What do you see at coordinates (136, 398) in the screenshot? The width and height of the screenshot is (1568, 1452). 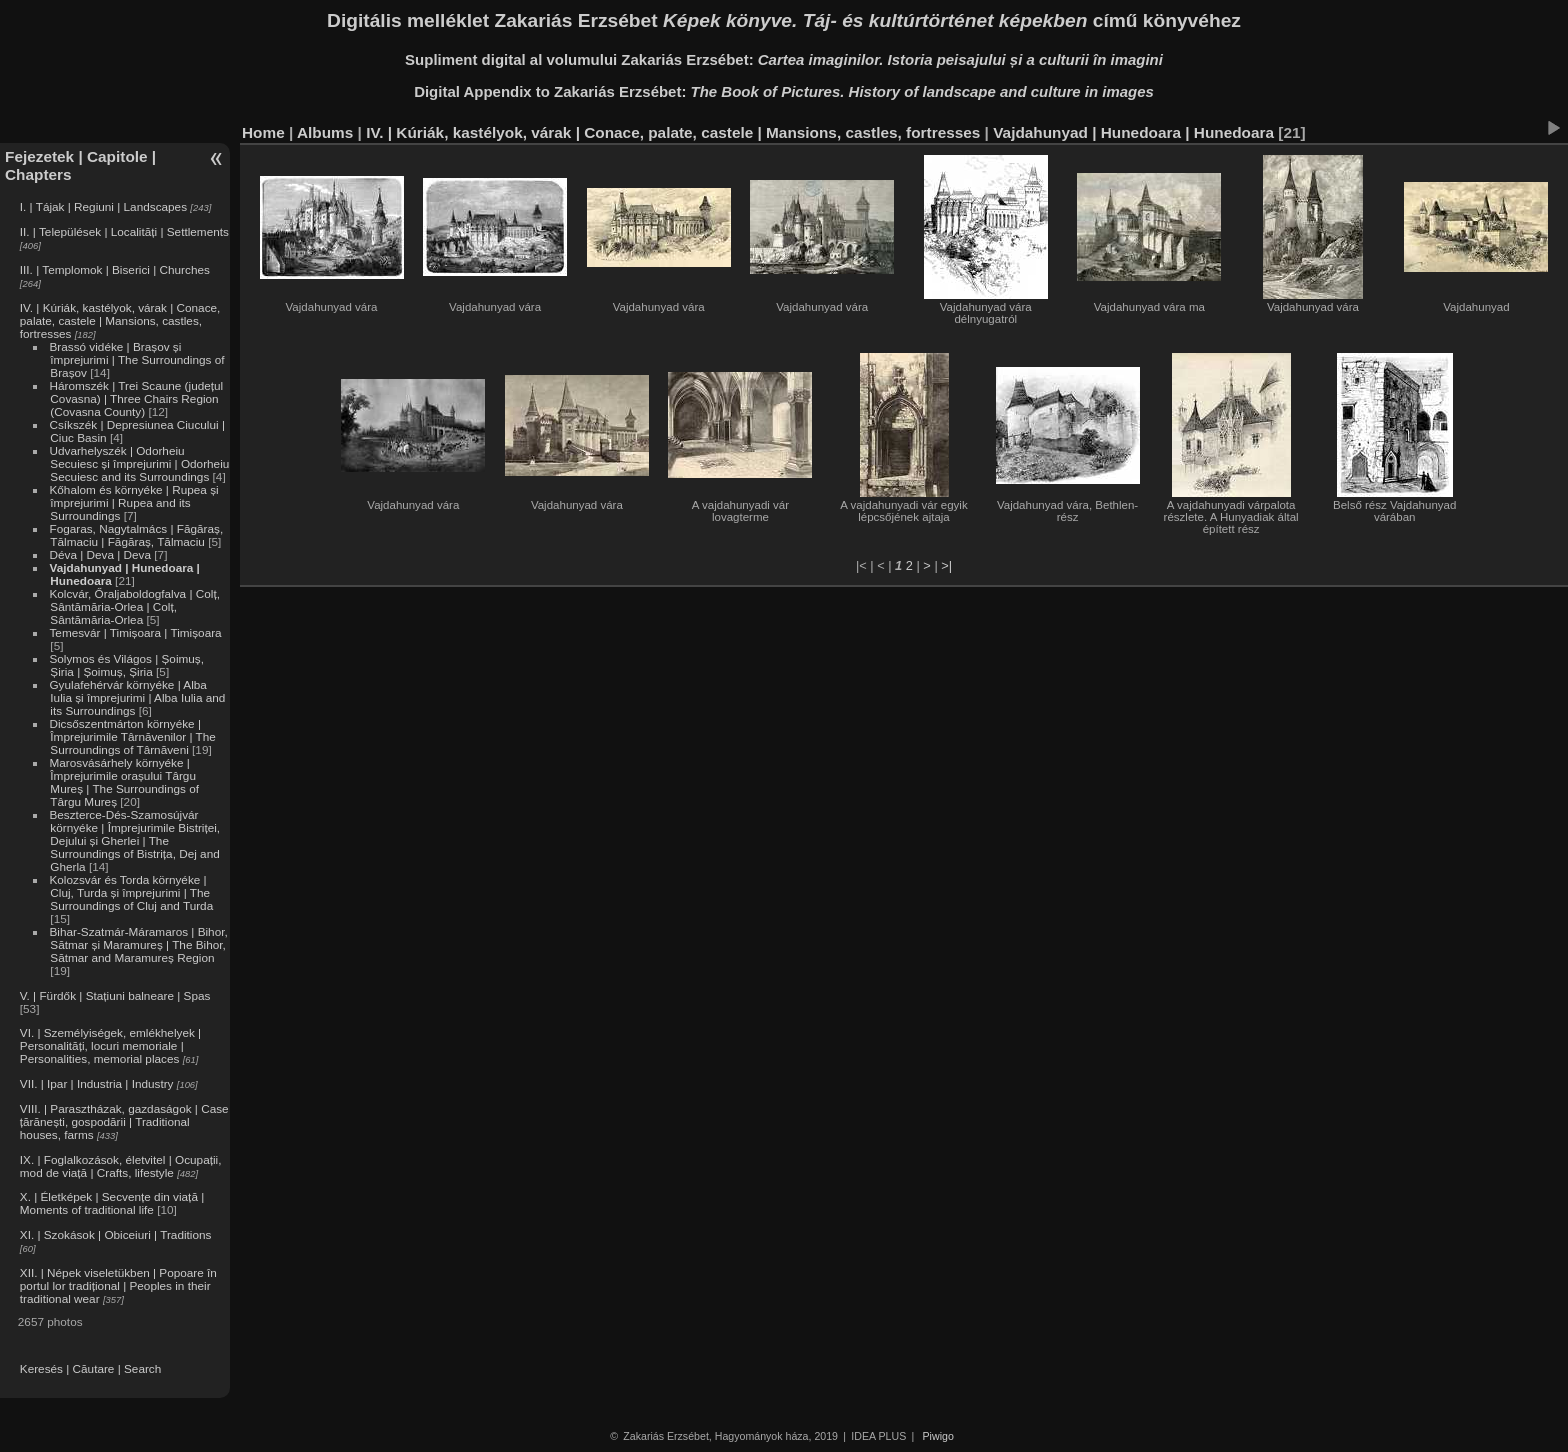 I see `Háromszék | Trei Scaune (județul Covasna) | Three Chairs Region (Covasna County)` at bounding box center [136, 398].